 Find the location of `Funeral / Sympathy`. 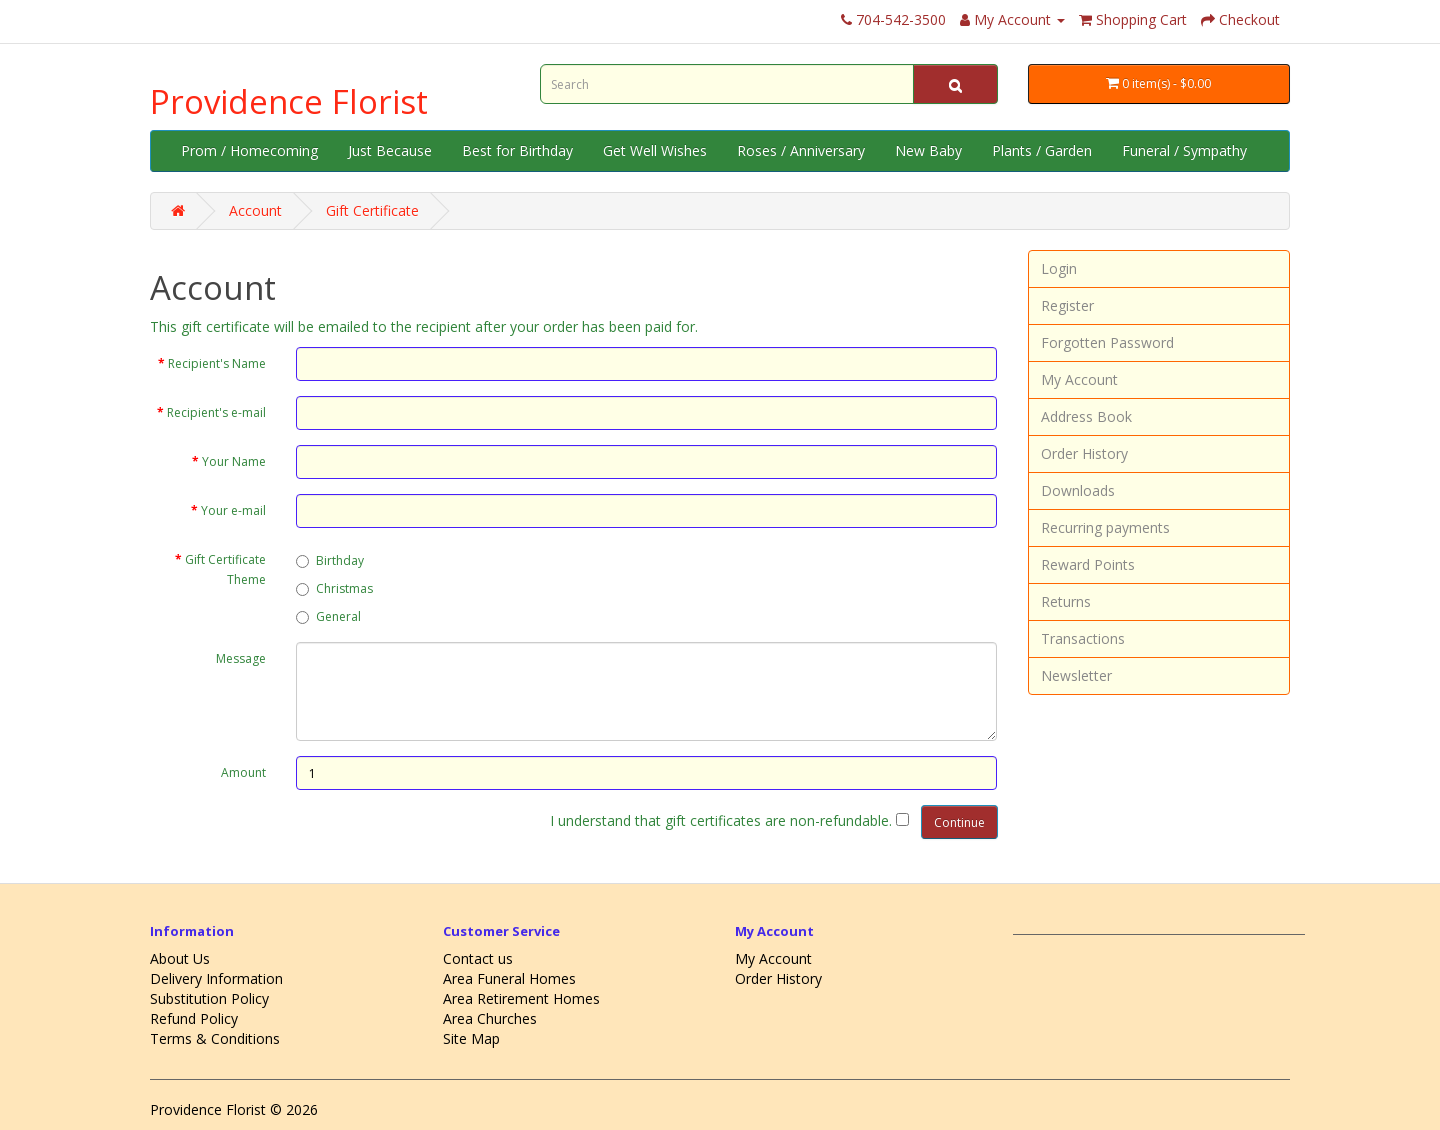

Funeral / Sympathy is located at coordinates (1184, 150).